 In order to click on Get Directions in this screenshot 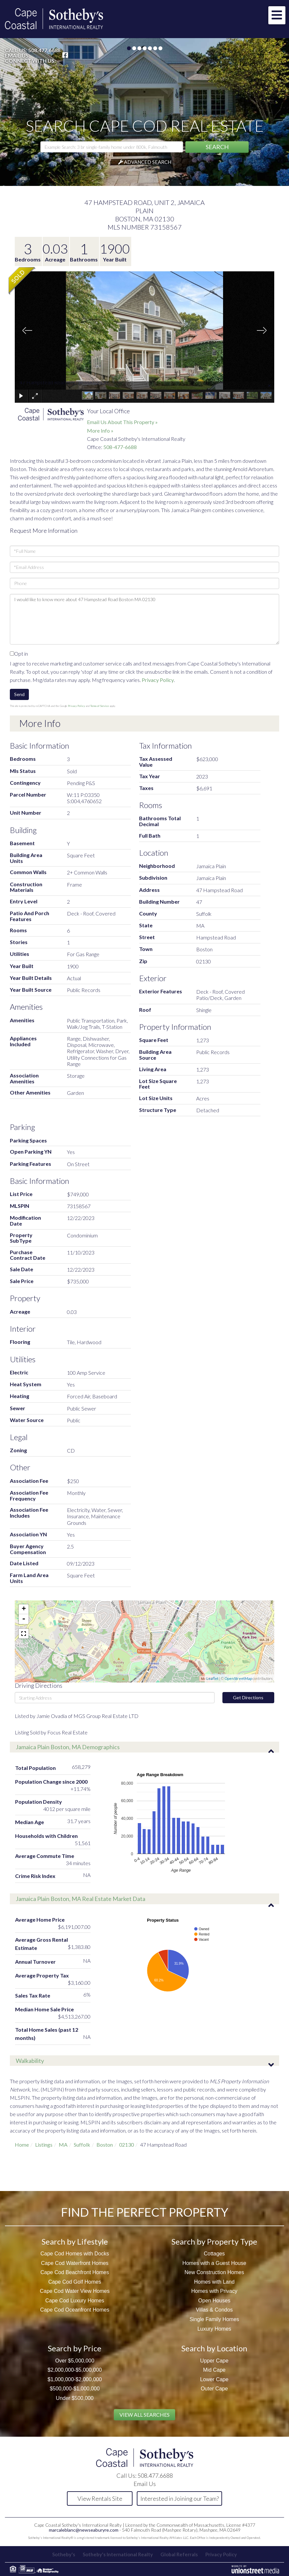, I will do `click(248, 1697)`.